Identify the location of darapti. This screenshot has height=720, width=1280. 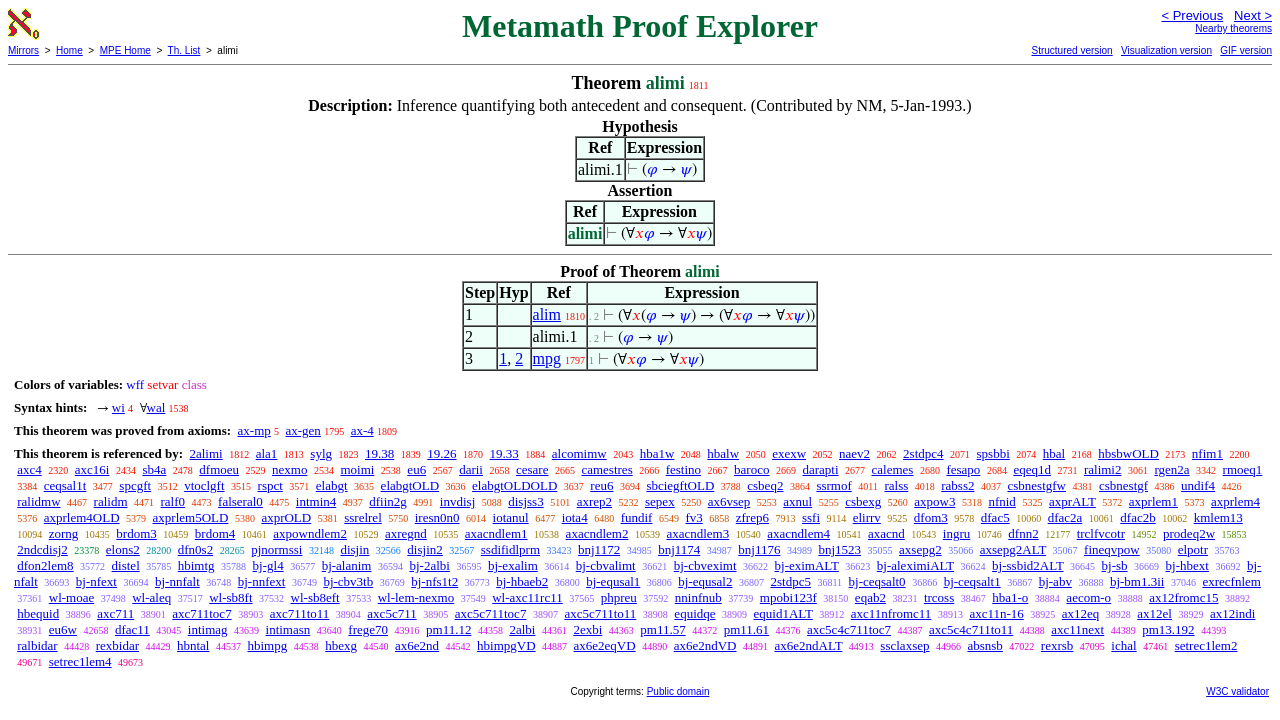
(820, 469).